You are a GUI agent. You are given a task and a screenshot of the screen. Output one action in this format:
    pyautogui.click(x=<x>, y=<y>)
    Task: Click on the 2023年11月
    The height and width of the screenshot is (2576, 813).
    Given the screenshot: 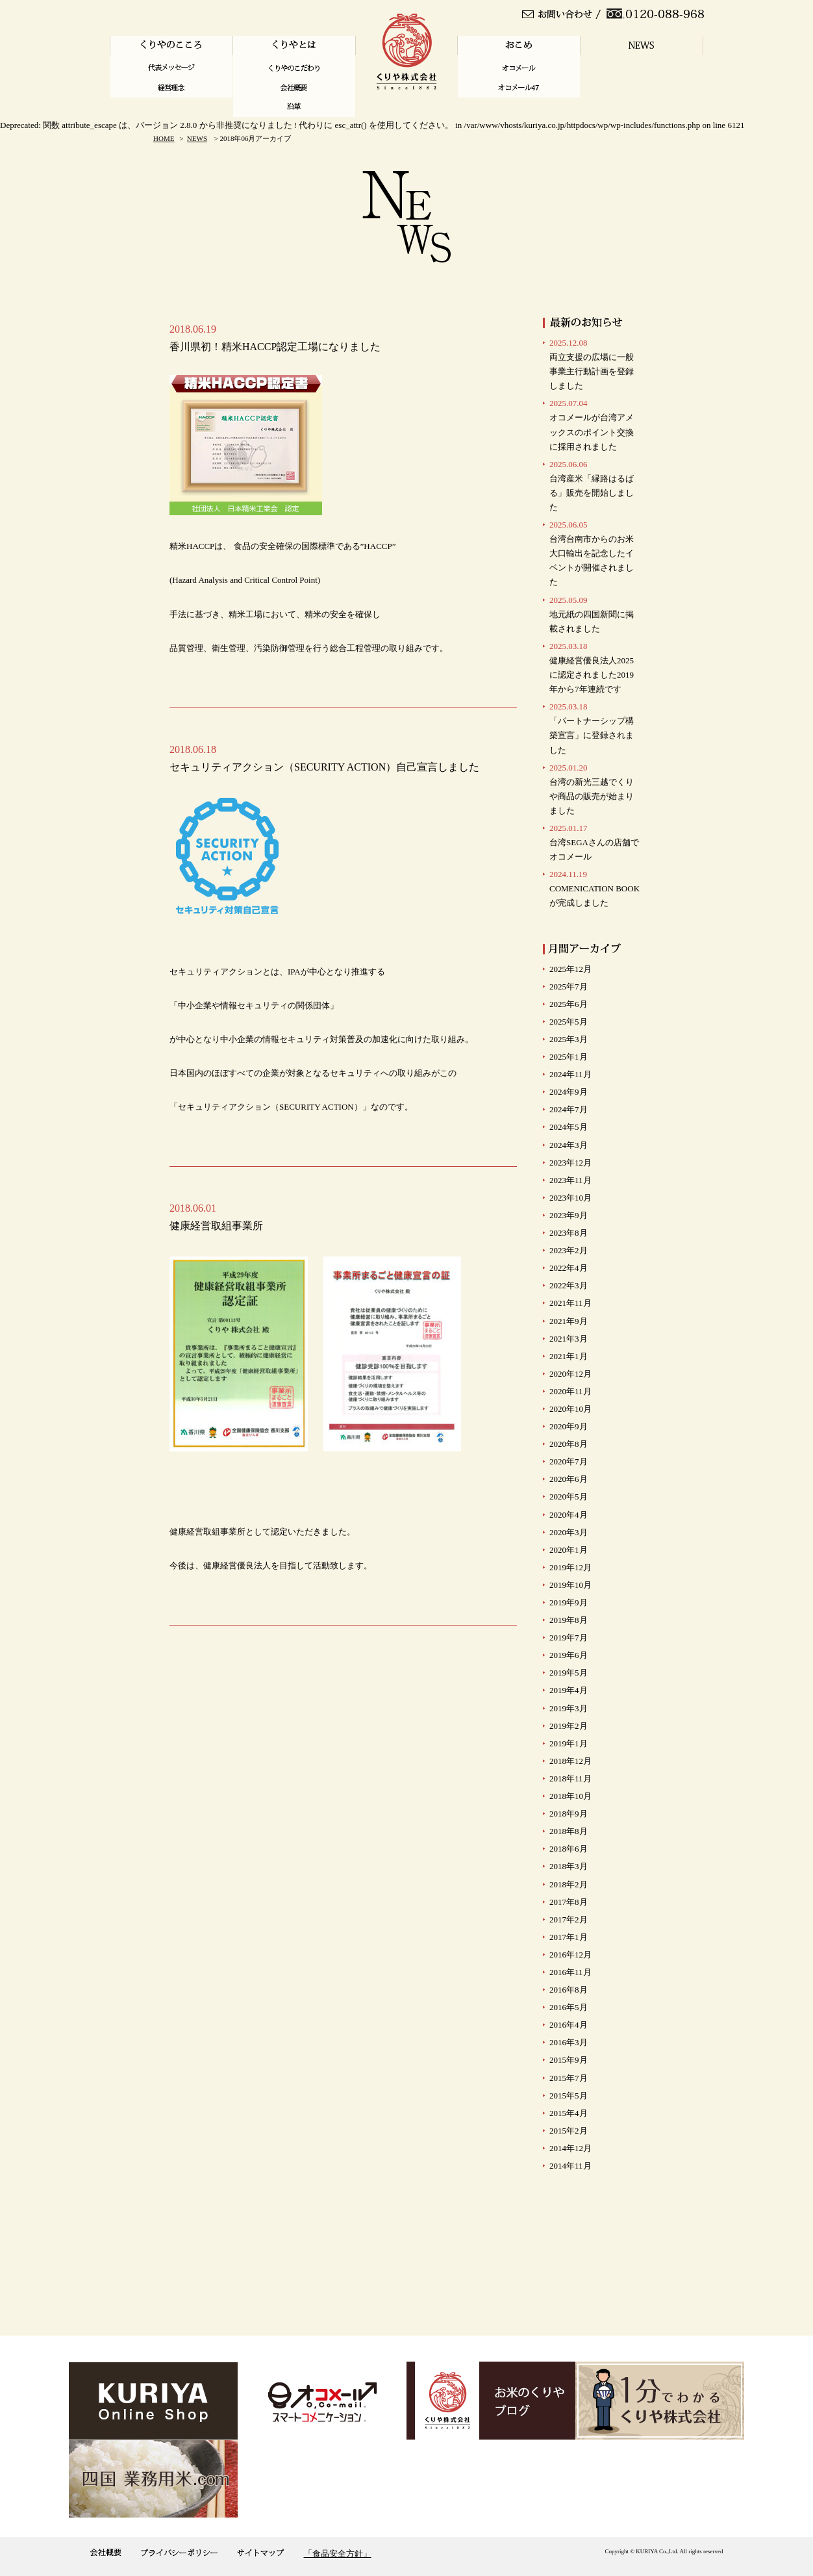 What is the action you would take?
    pyautogui.click(x=570, y=1180)
    